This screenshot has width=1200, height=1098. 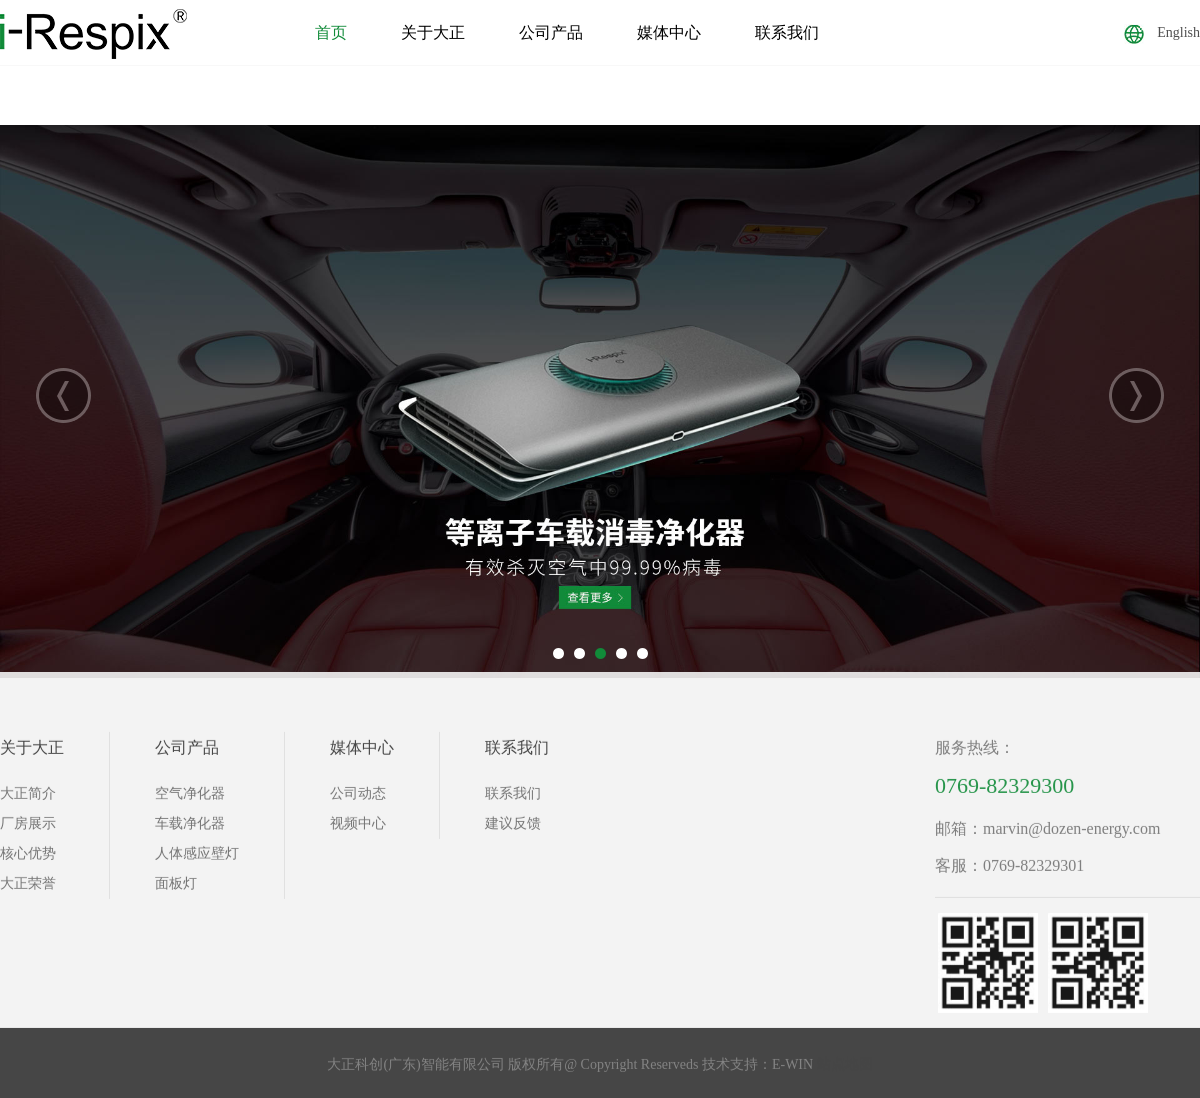 I want to click on 公司产品, so click(x=551, y=32).